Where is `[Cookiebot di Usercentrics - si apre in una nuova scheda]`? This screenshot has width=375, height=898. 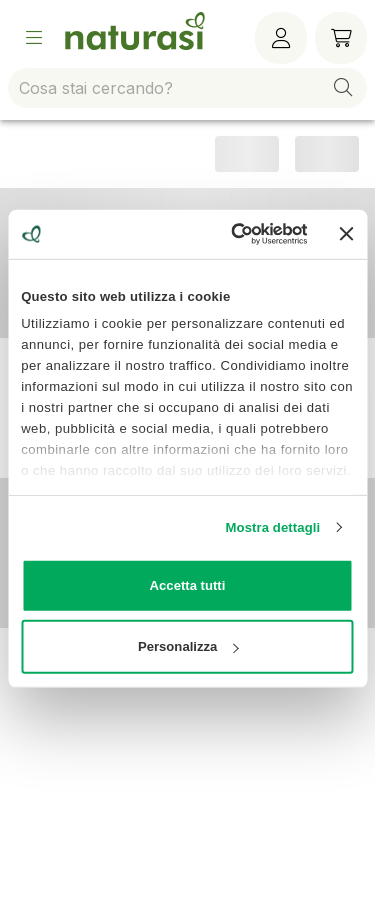
[Cookiebot di Usercentrics - si apre in una nuova scheda] is located at coordinates (229, 234).